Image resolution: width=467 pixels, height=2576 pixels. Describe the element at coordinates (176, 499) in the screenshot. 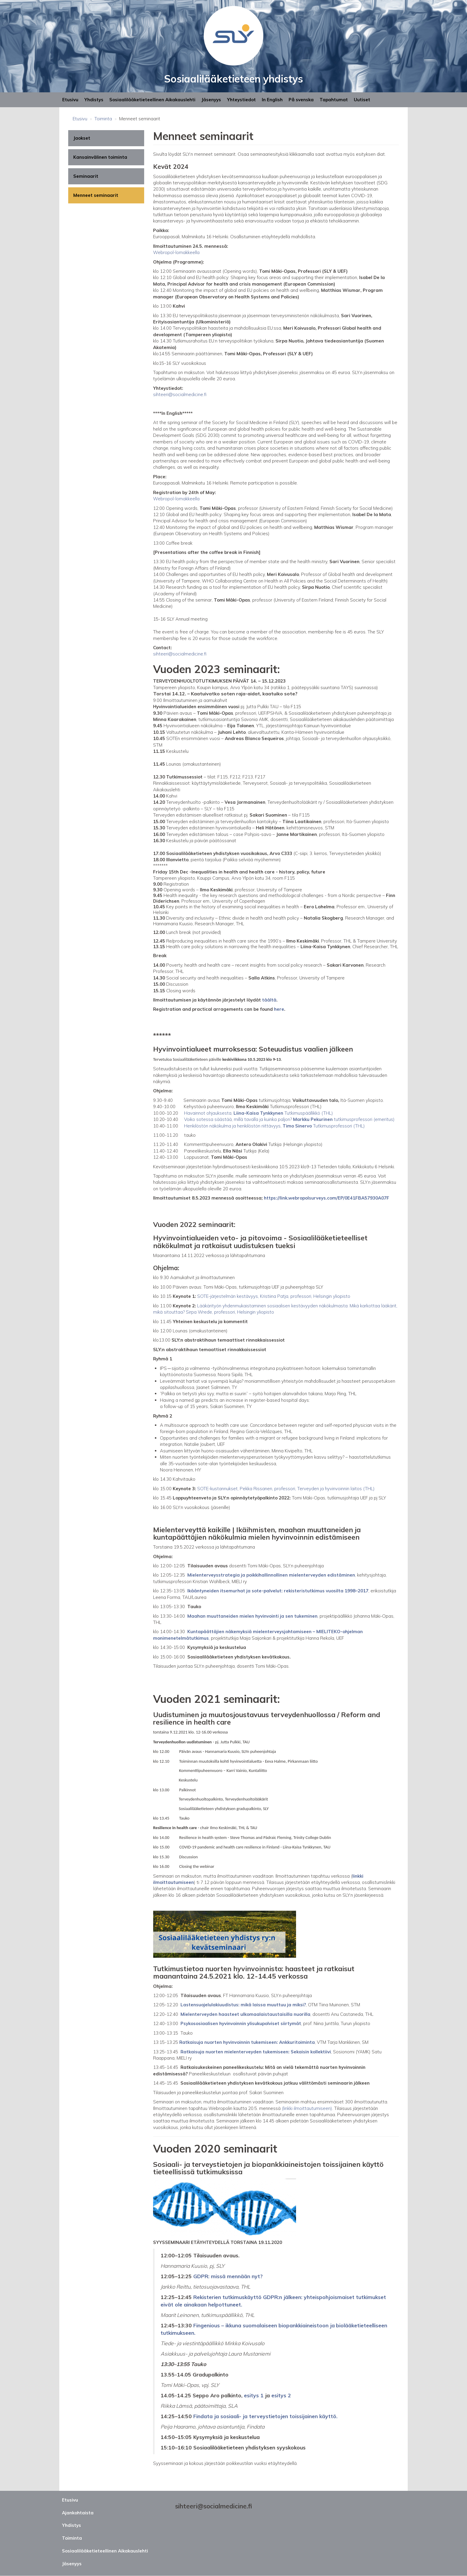

I see `Webropol-lomakkeella` at that location.